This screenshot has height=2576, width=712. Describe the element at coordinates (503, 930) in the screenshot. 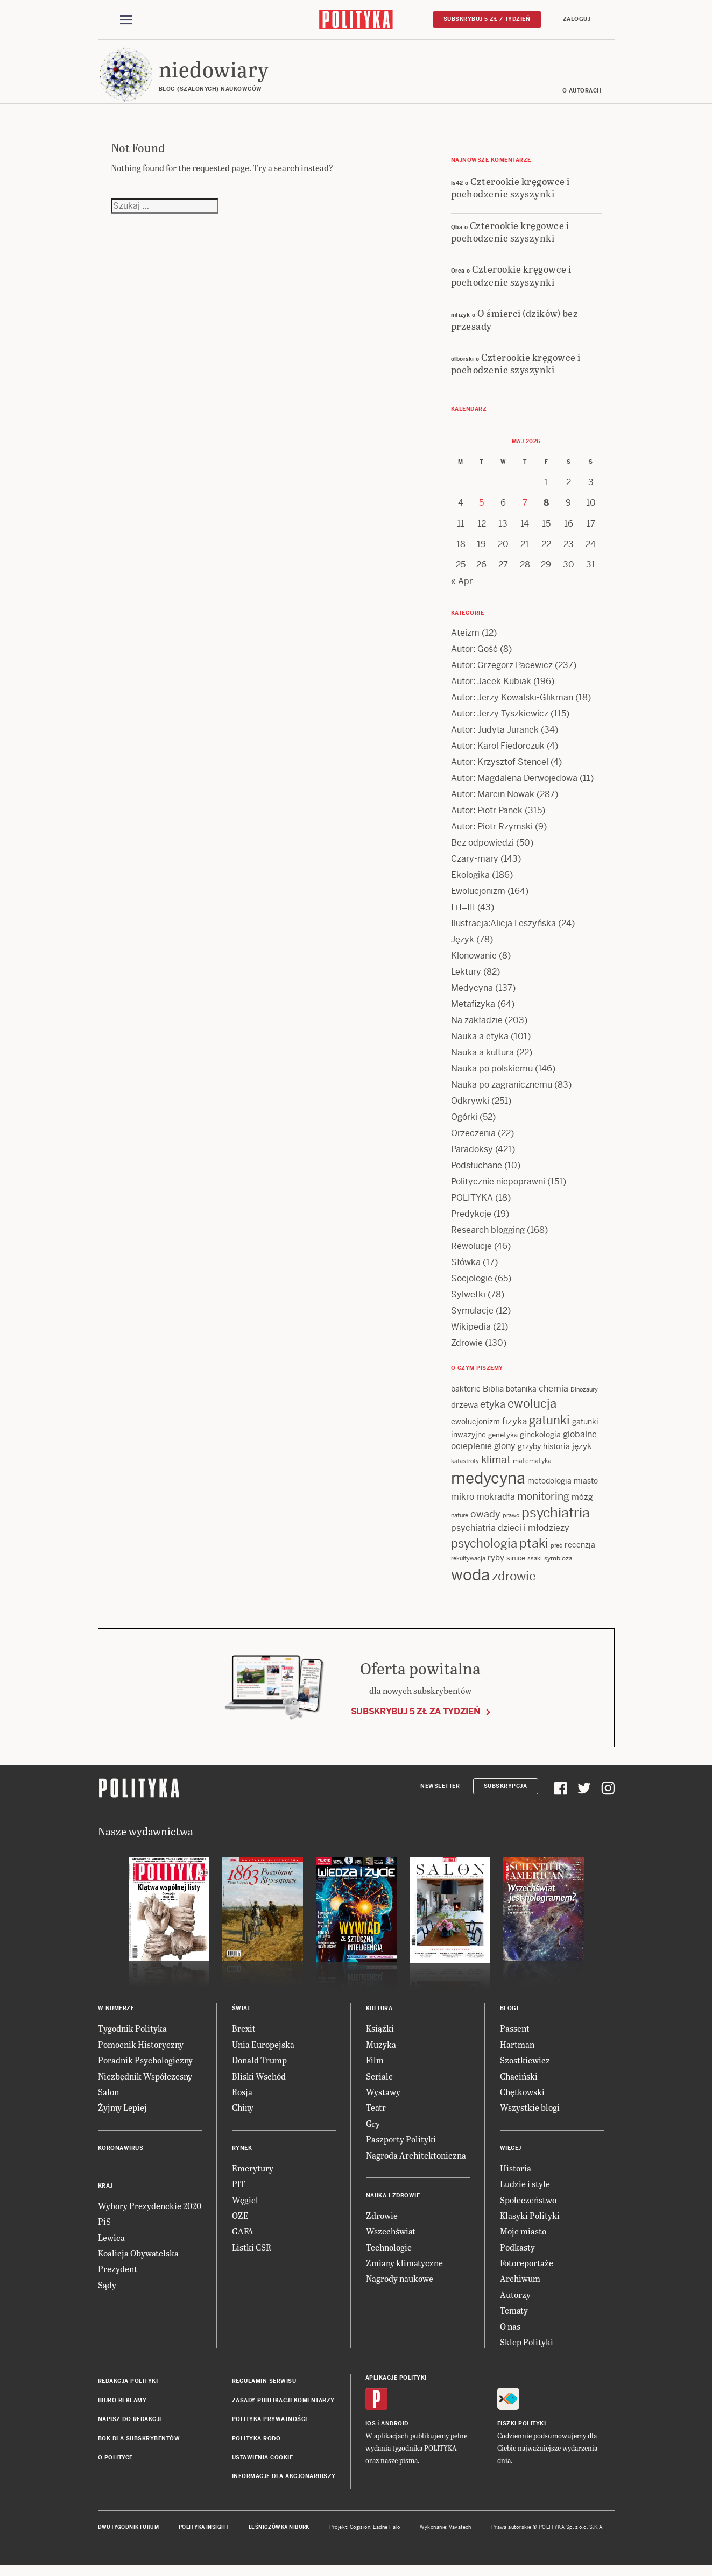

I see `Ilustracja:Alicja Leszyńska` at that location.